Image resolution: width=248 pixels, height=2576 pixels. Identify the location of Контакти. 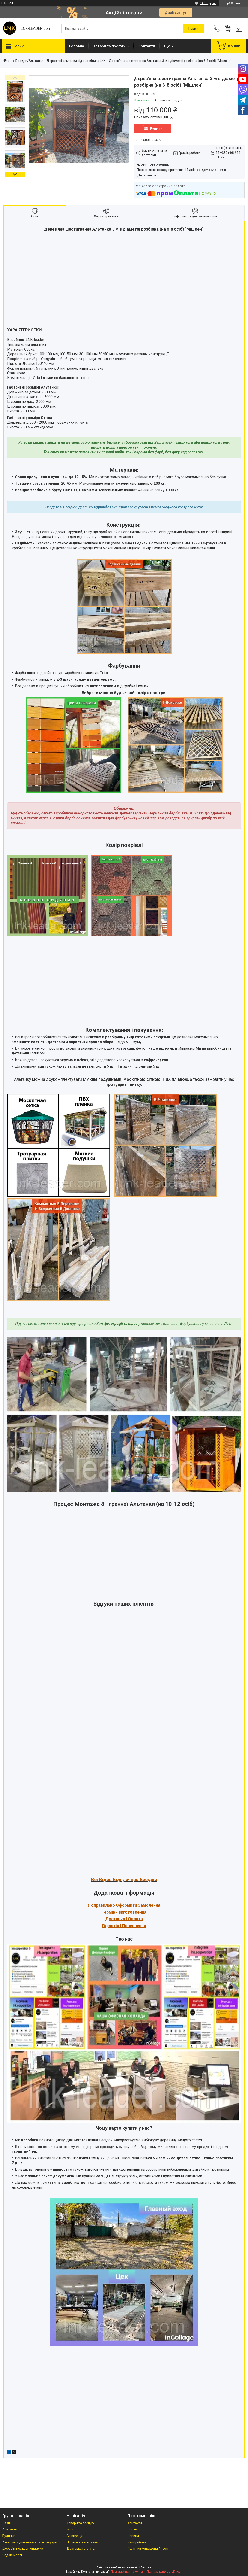
(146, 46).